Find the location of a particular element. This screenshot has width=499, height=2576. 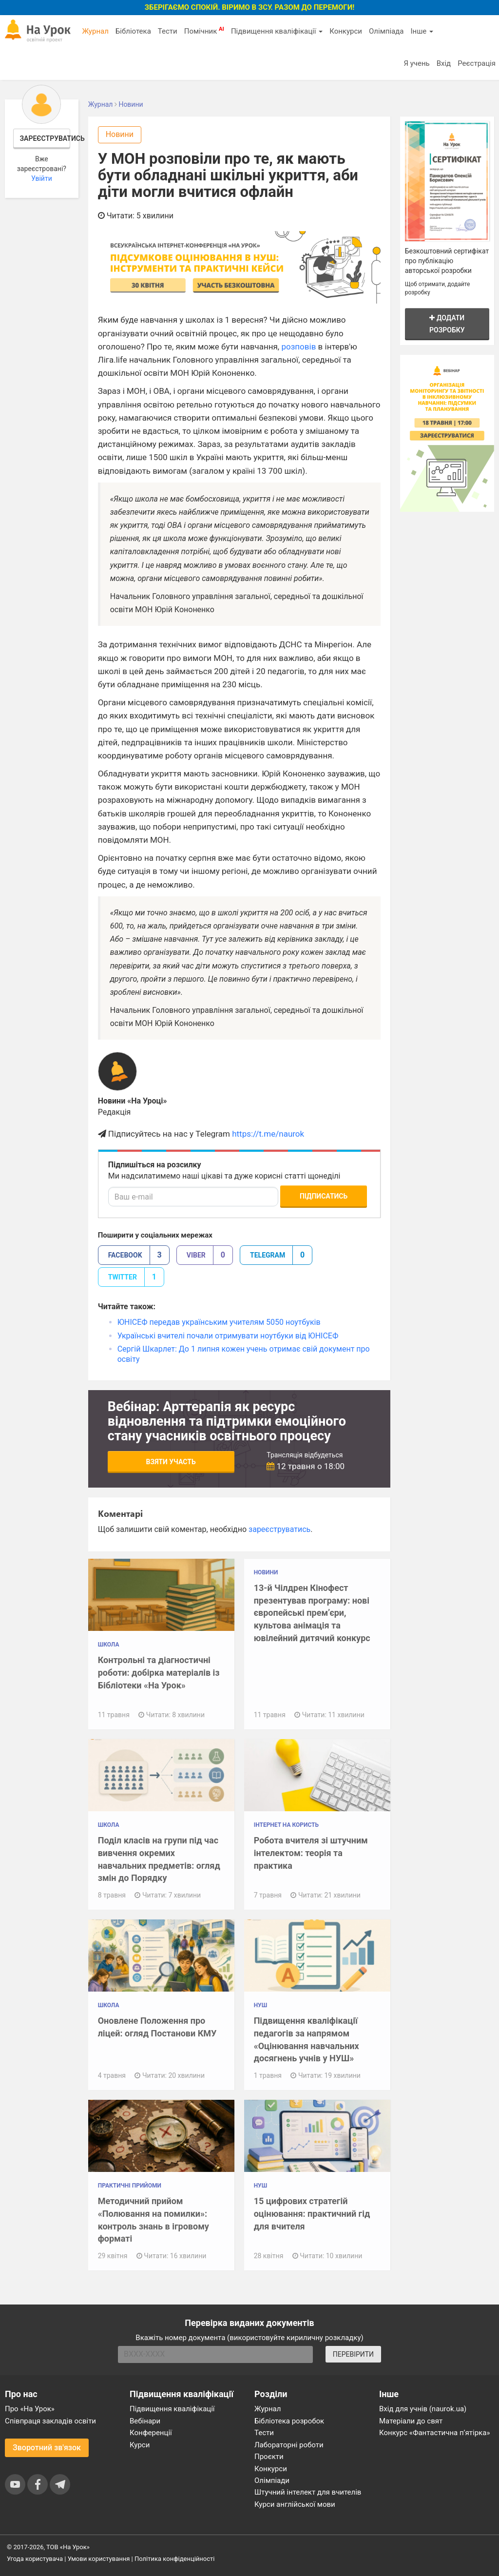

Матеріали до свят is located at coordinates (410, 2421).